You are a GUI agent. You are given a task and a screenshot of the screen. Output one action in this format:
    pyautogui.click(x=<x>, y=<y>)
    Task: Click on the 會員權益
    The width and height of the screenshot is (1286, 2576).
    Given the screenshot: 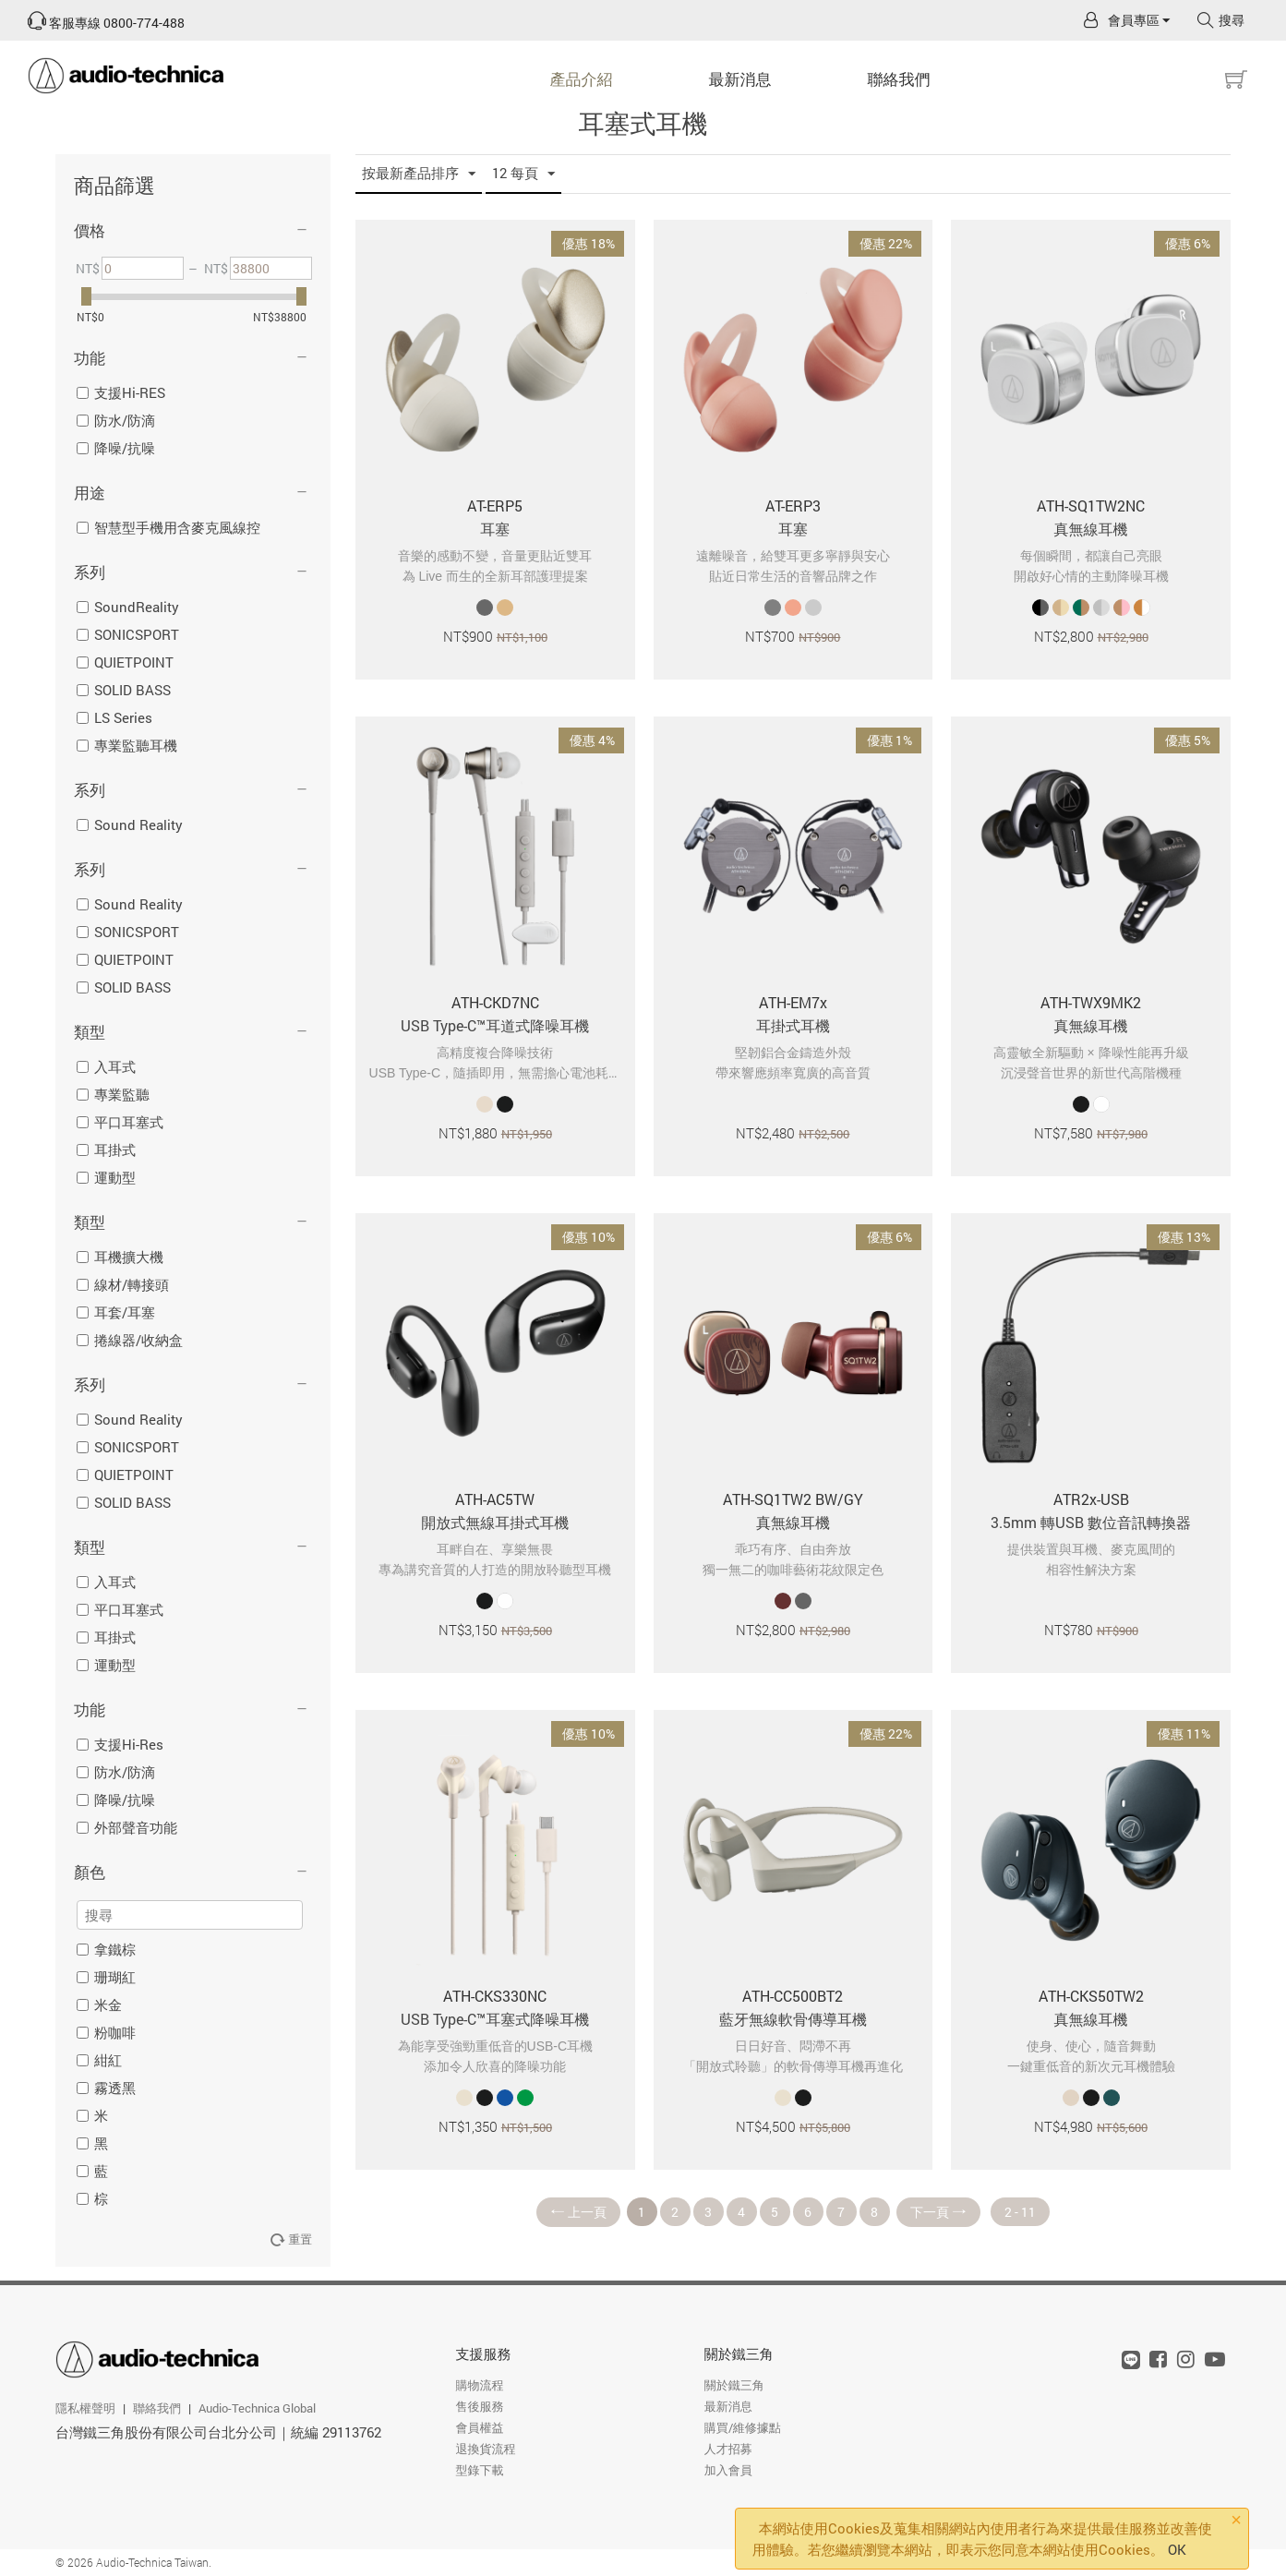 What is the action you would take?
    pyautogui.click(x=479, y=2427)
    